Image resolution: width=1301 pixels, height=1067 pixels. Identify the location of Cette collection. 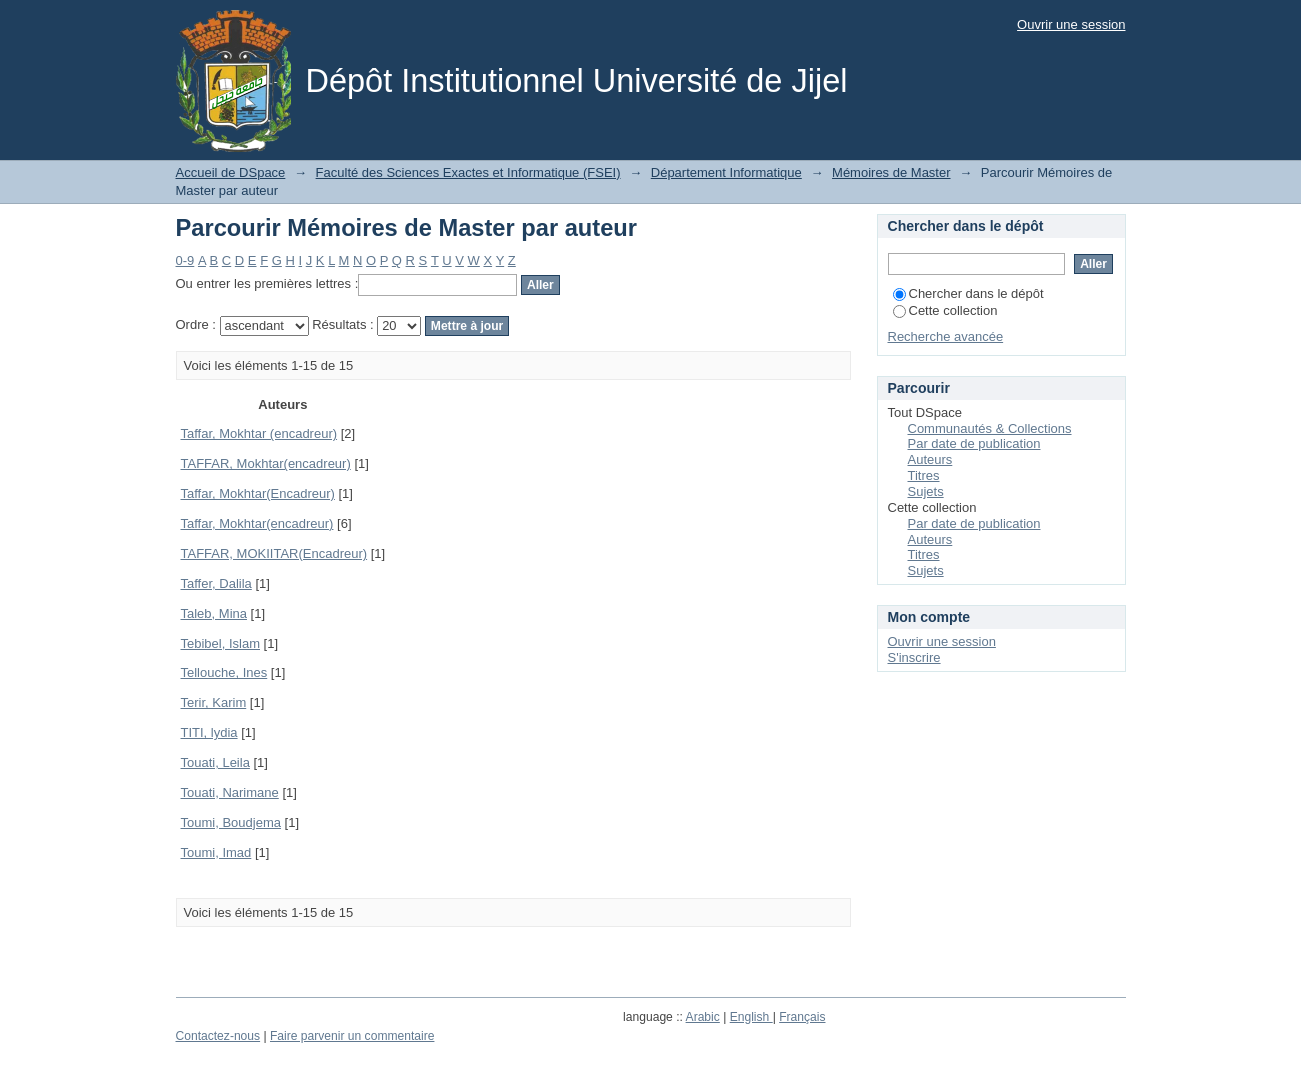
(945, 310).